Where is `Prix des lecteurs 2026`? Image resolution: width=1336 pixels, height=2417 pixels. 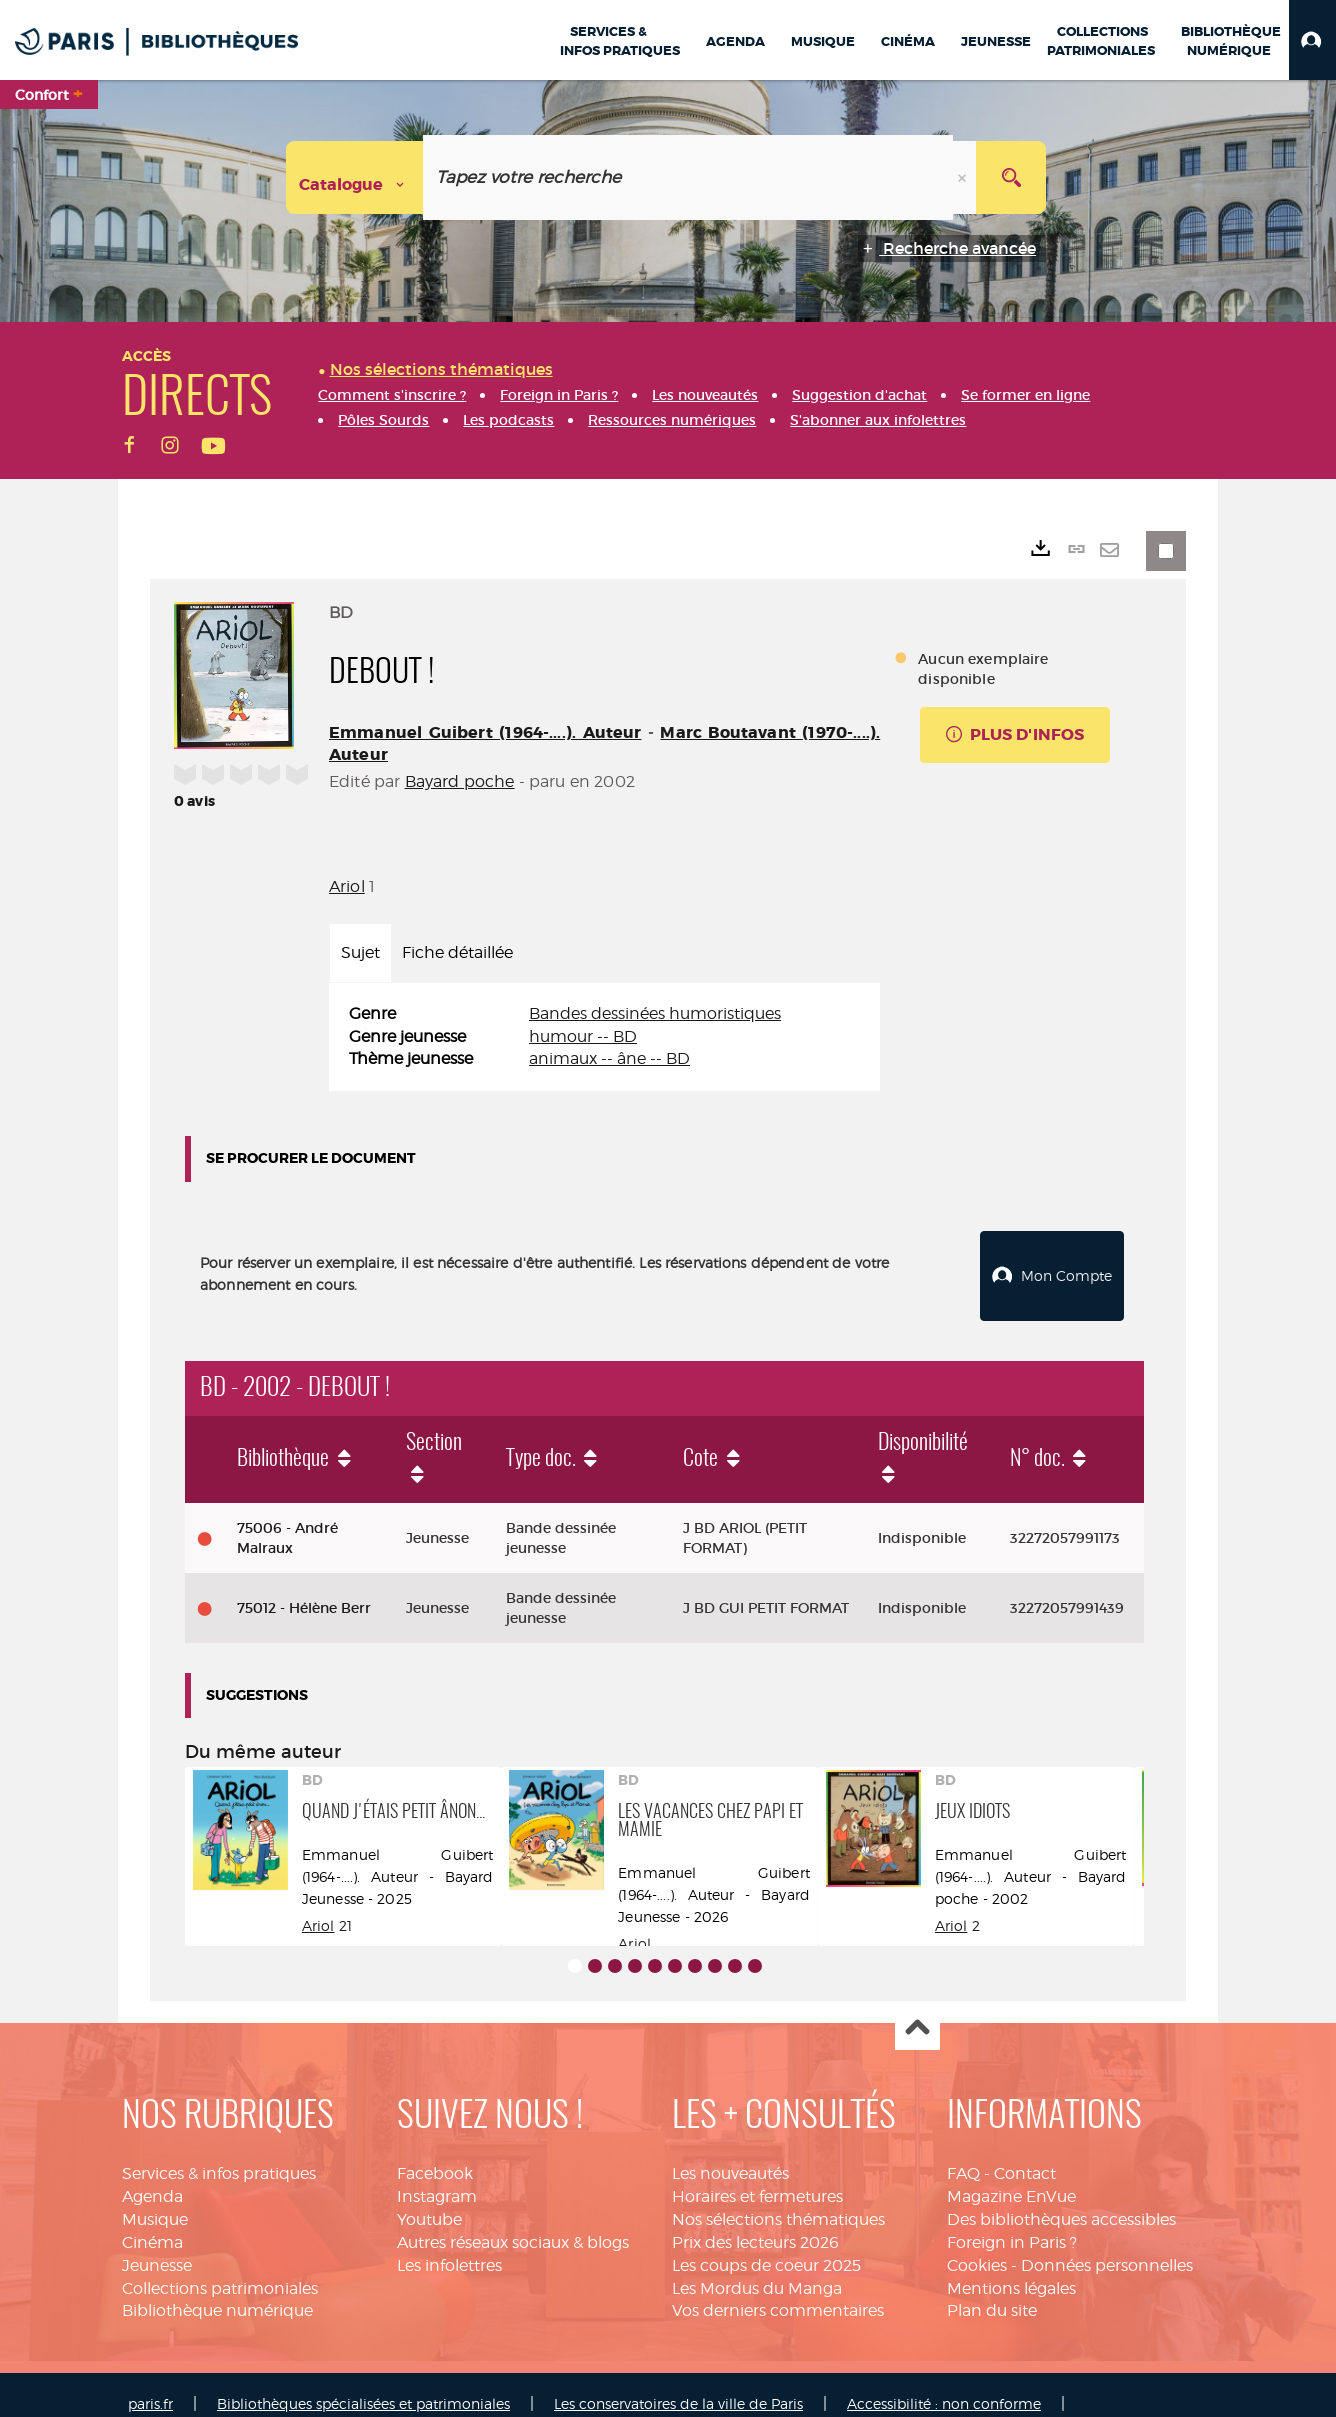 Prix des lecteurs 2026 is located at coordinates (755, 2223).